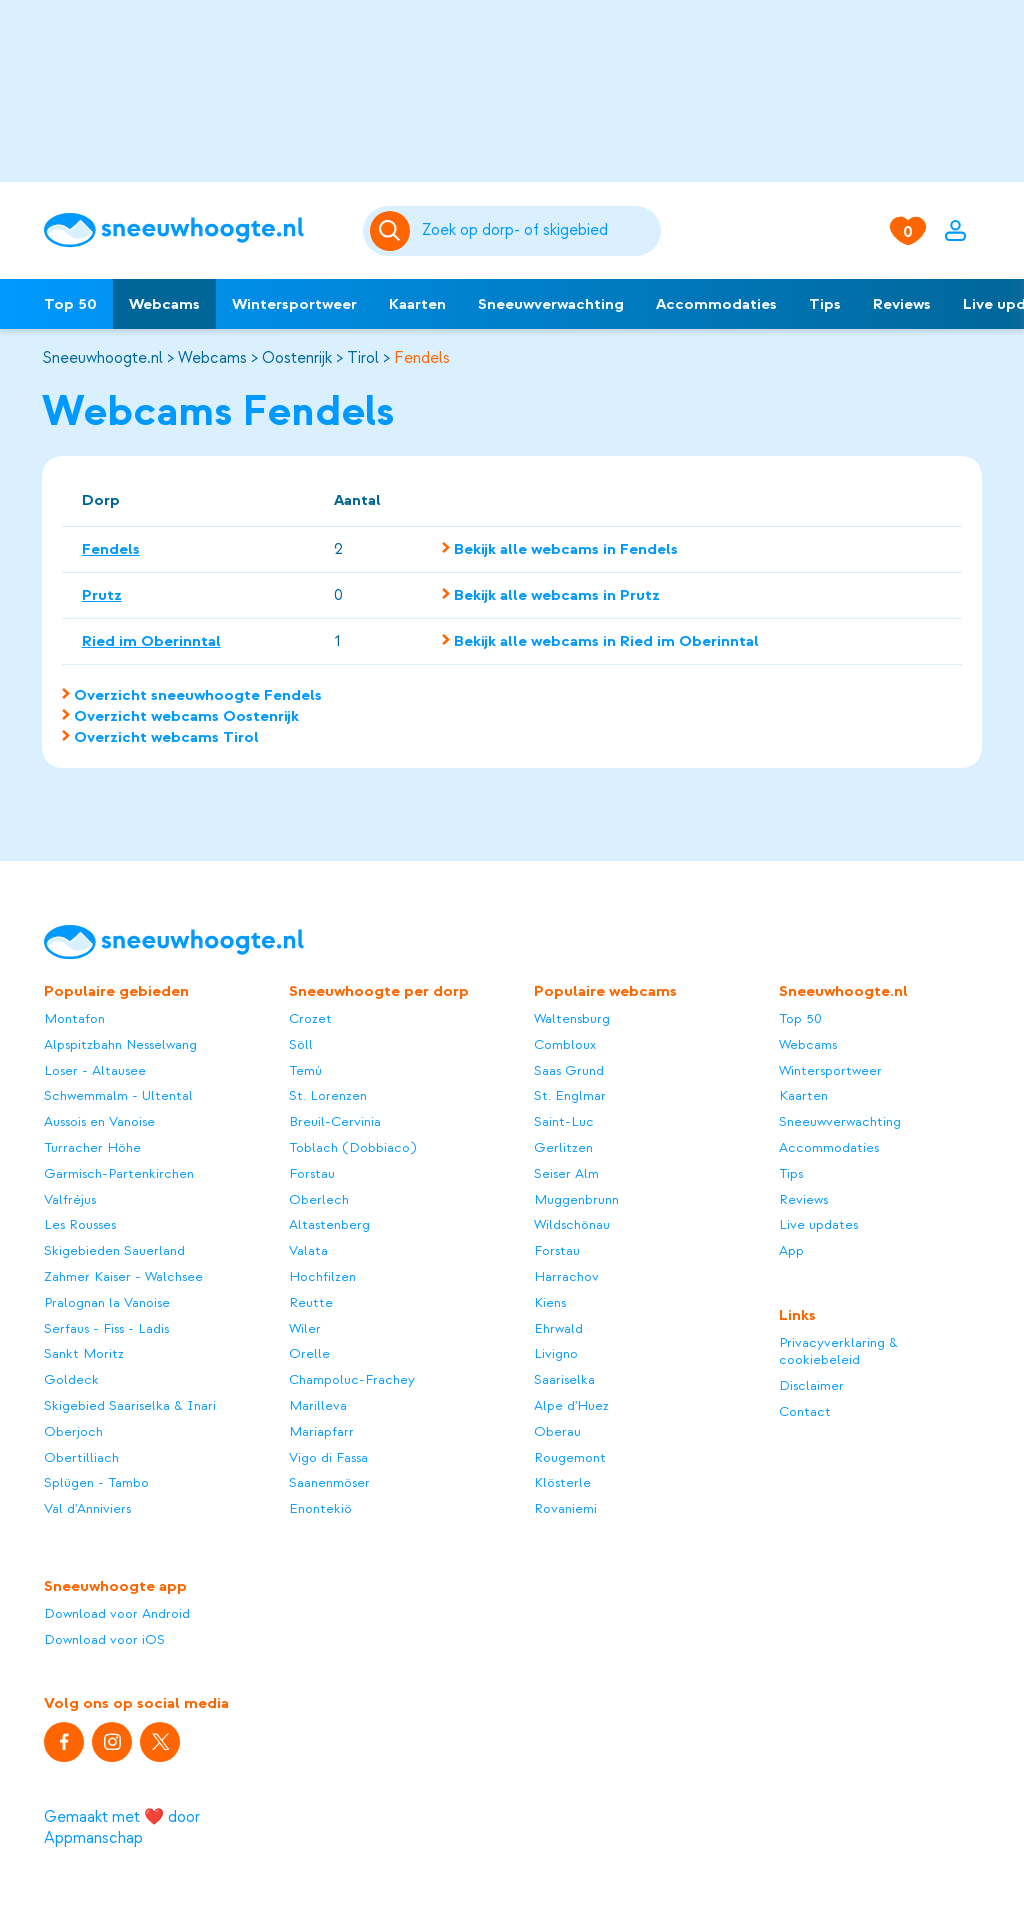  I want to click on Reviews, so click(902, 304).